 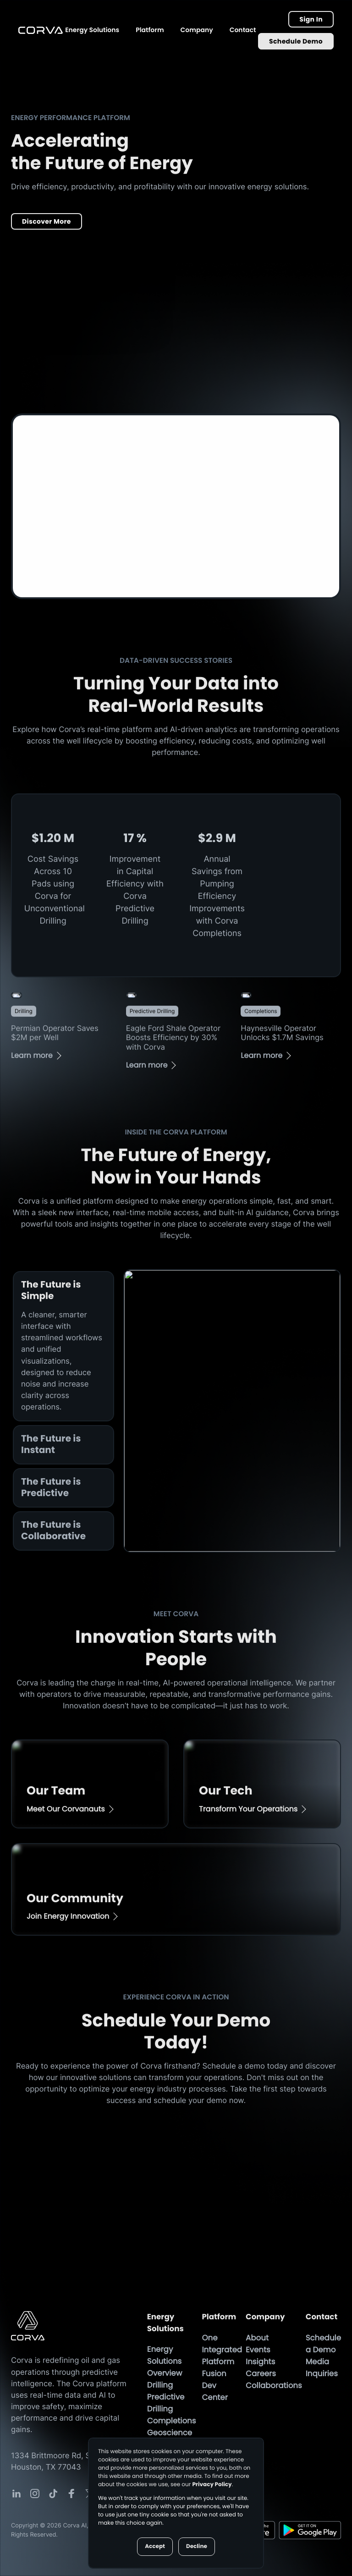 I want to click on Insights, so click(x=260, y=2361).